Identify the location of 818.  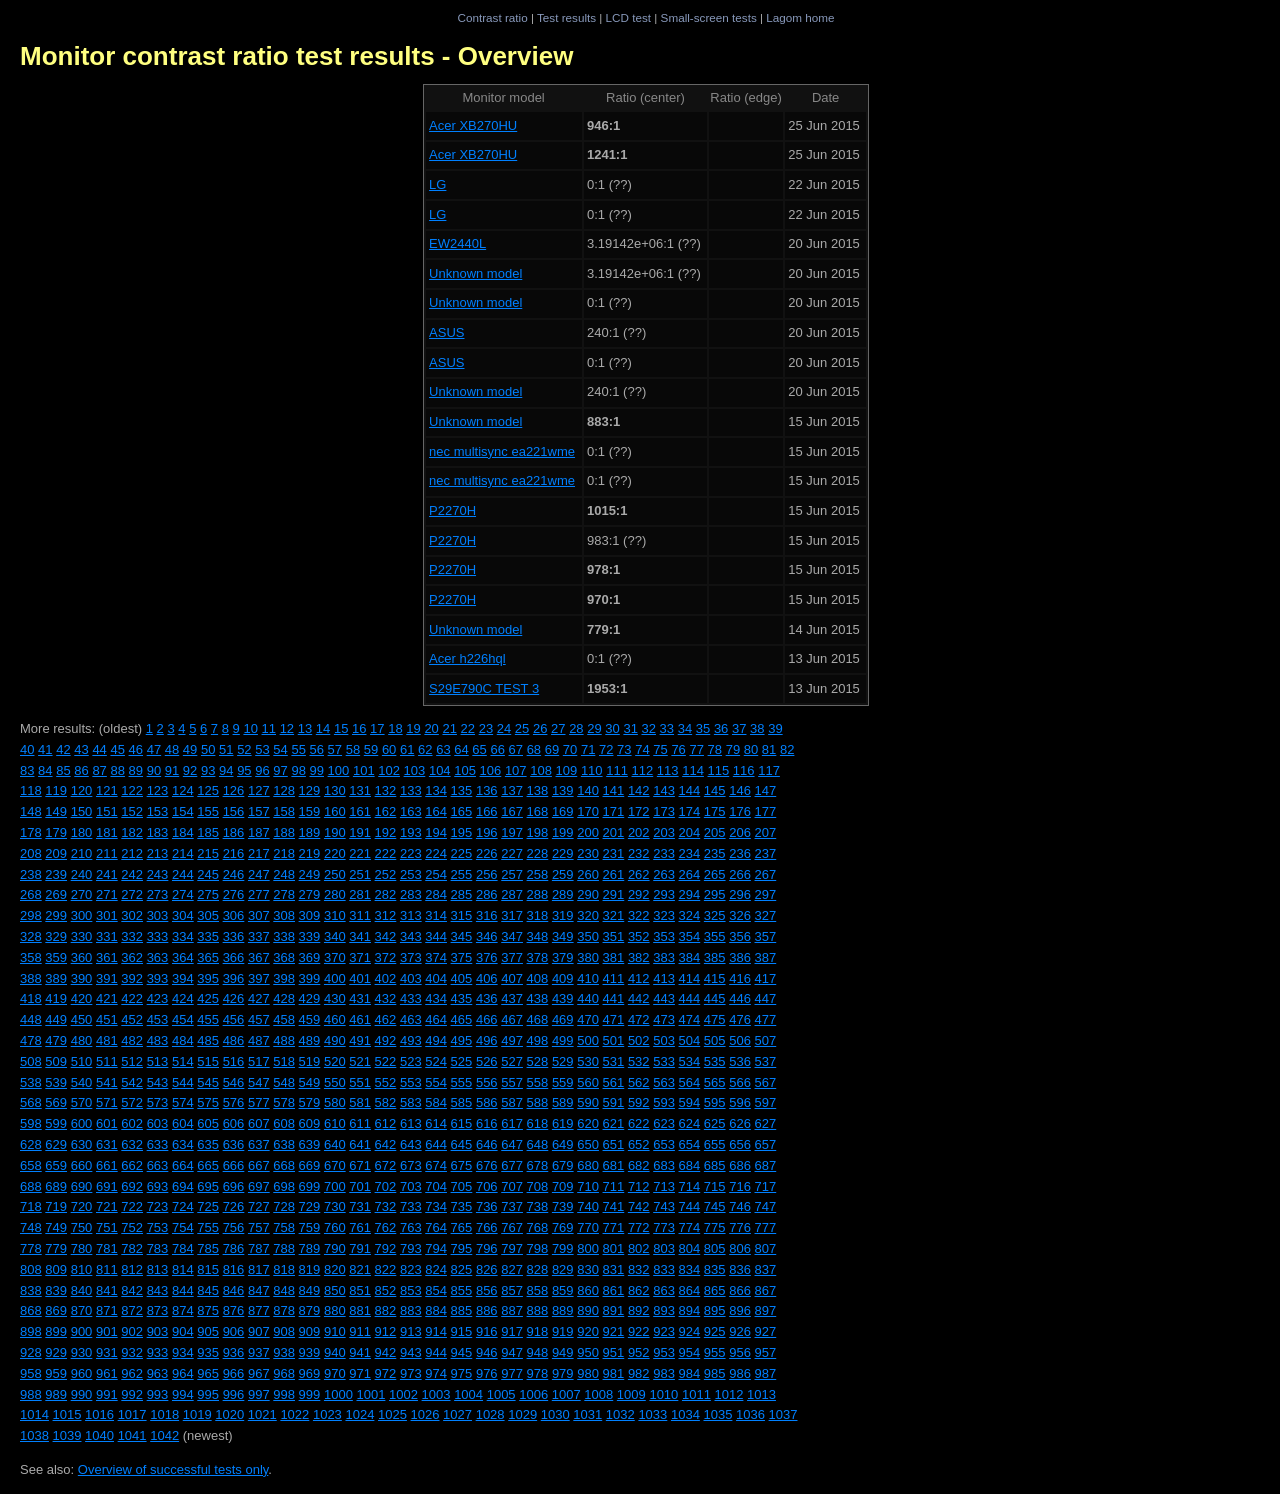
(284, 1269).